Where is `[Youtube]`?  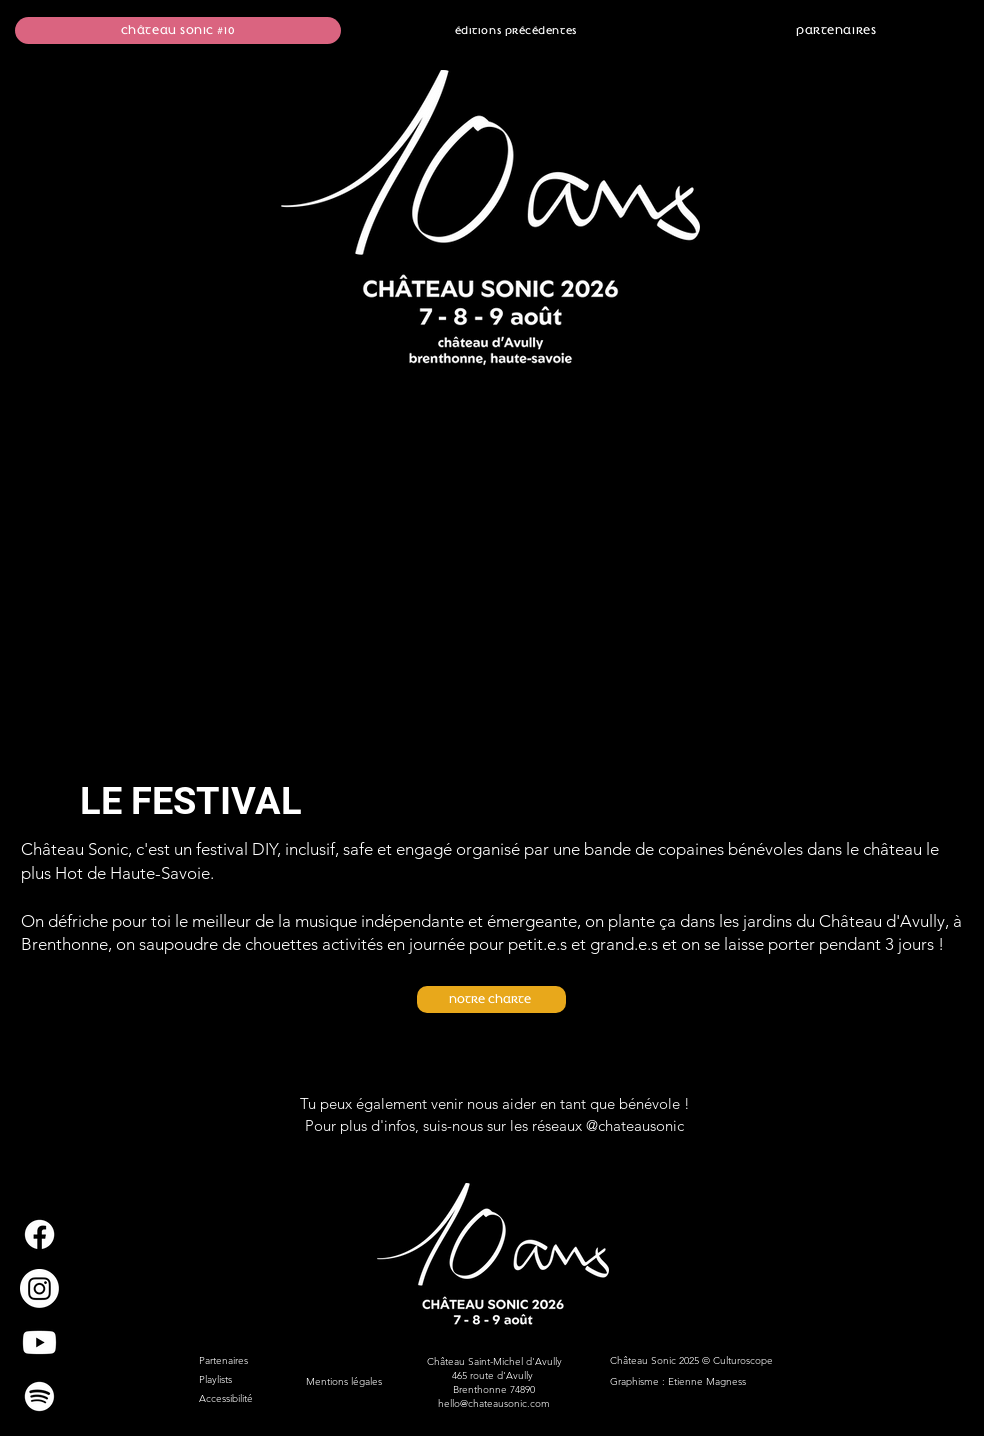 [Youtube] is located at coordinates (39, 1342).